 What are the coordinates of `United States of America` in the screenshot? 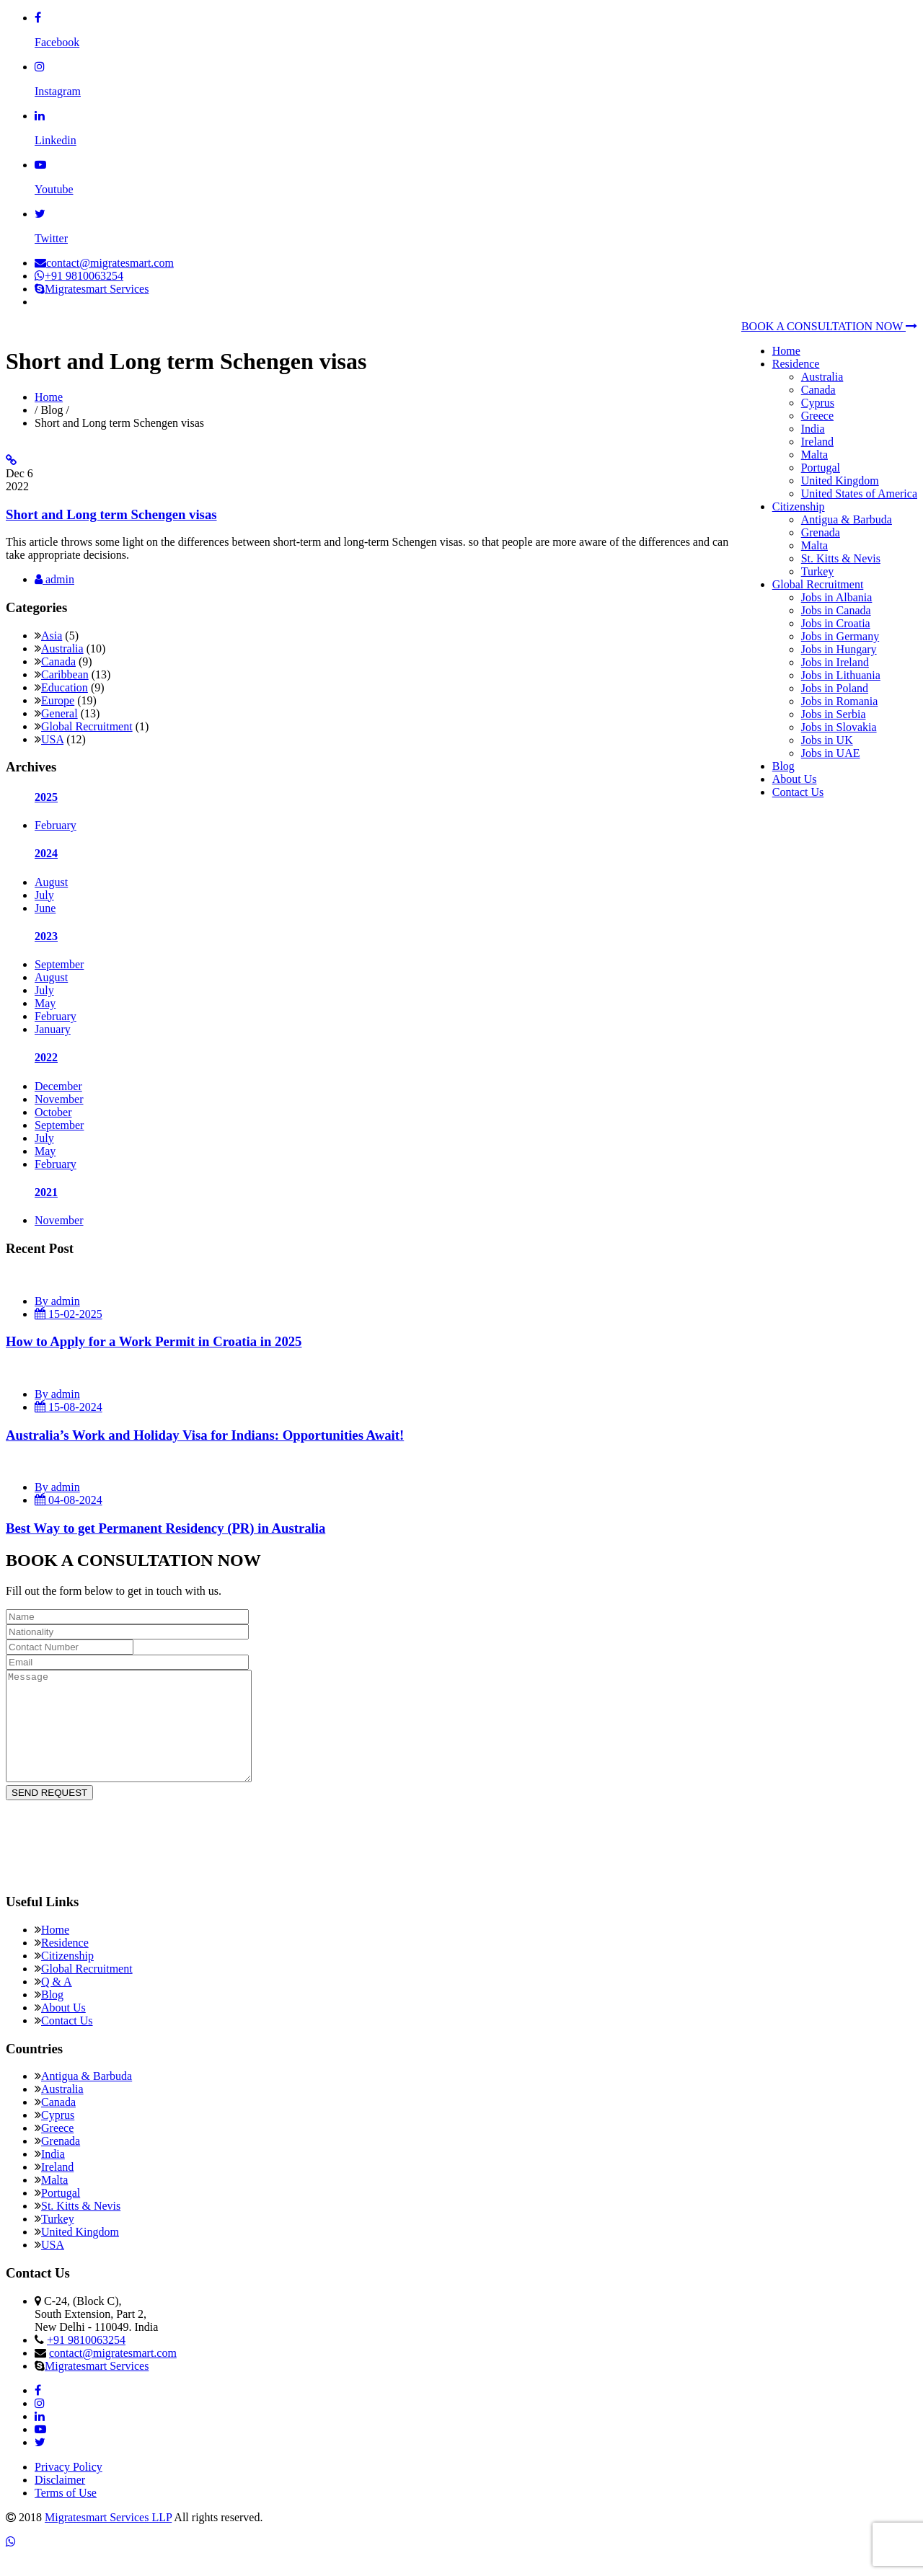 It's located at (859, 493).